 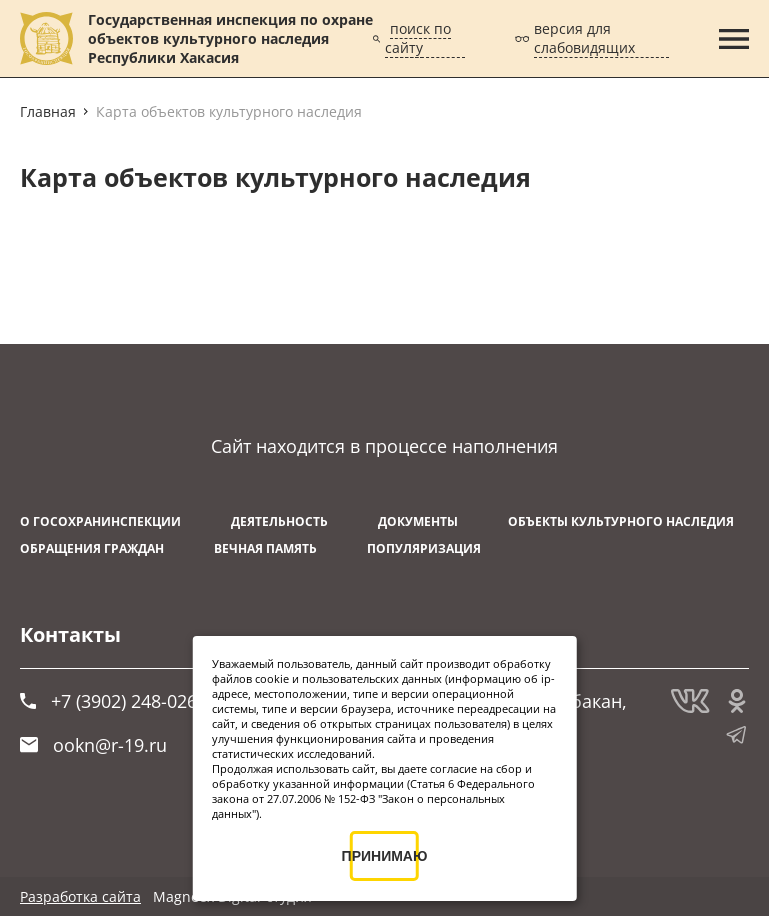 What do you see at coordinates (418, 521) in the screenshot?
I see `Документы` at bounding box center [418, 521].